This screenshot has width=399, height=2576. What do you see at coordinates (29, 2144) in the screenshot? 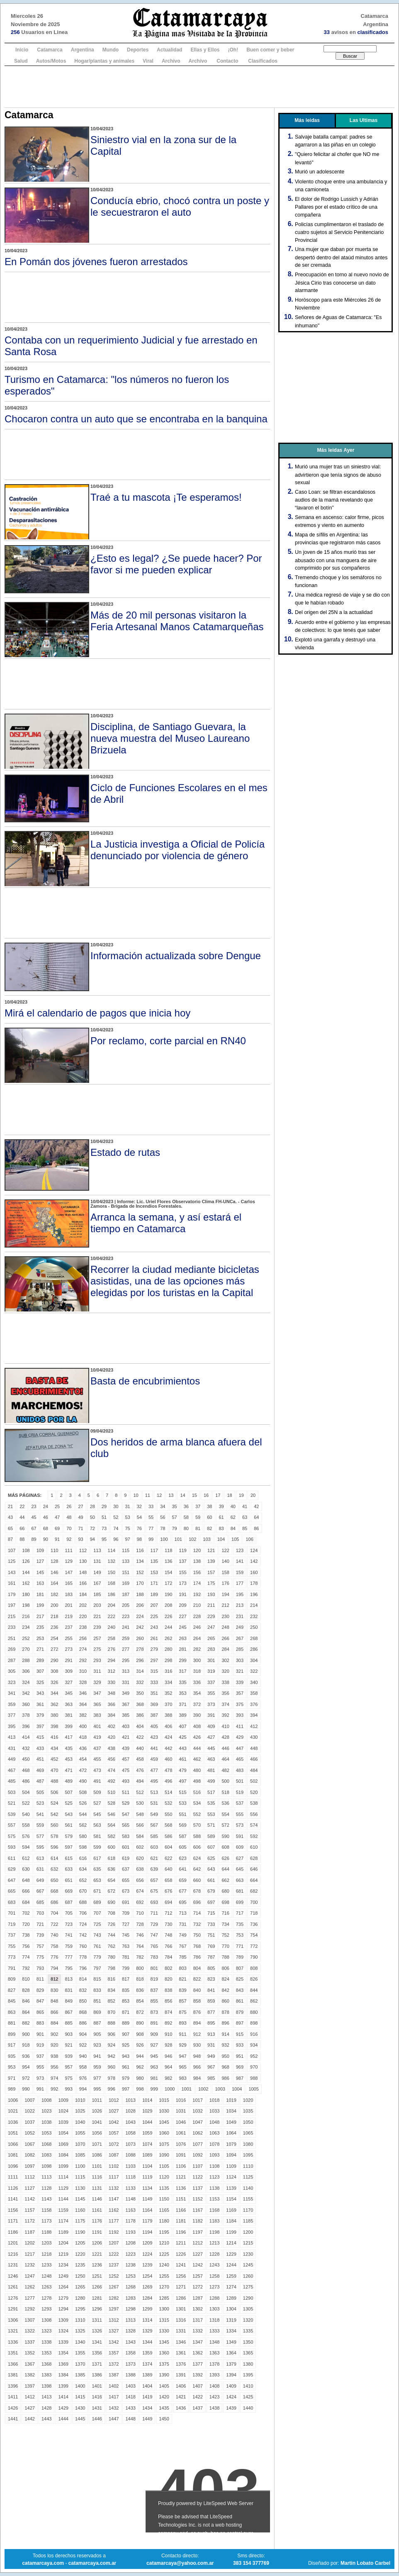
I see `1067` at bounding box center [29, 2144].